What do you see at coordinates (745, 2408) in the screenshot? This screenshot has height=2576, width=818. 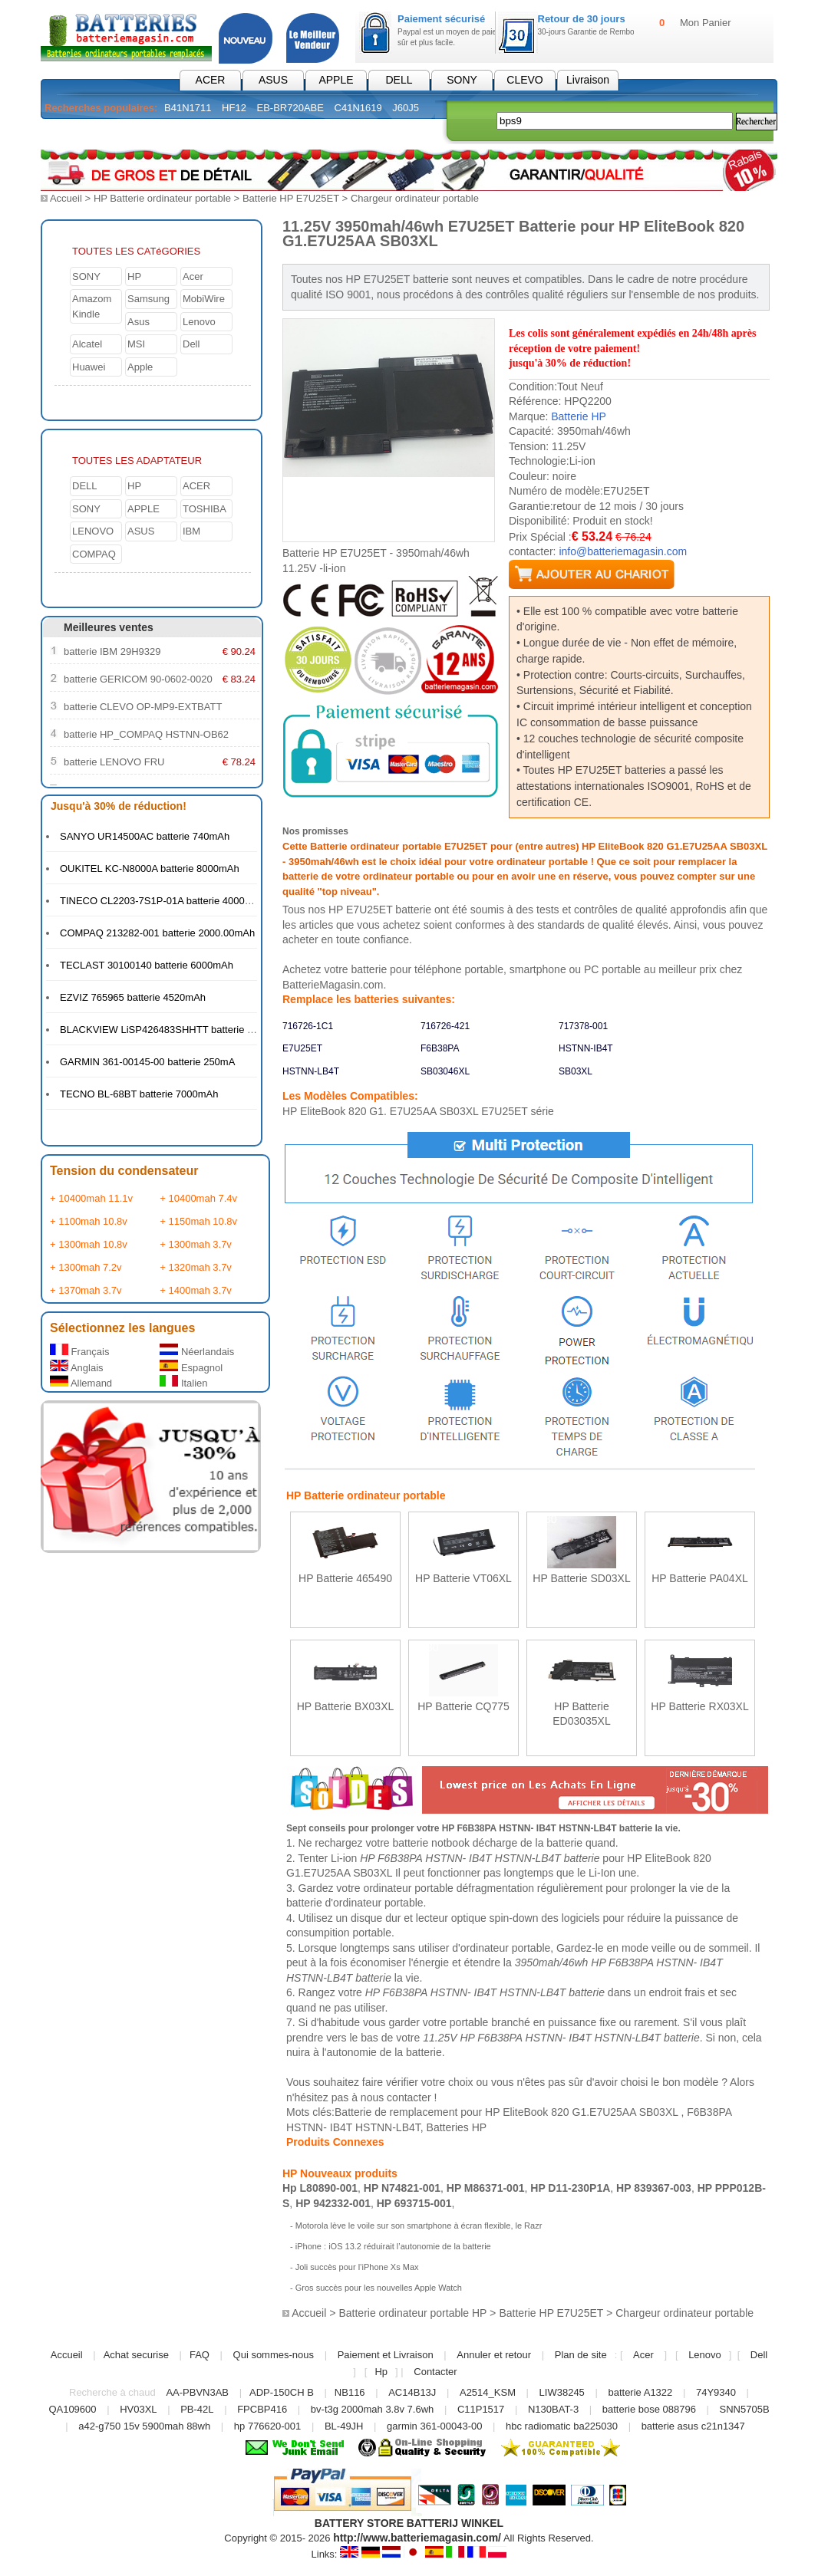 I see `SNN5705B` at bounding box center [745, 2408].